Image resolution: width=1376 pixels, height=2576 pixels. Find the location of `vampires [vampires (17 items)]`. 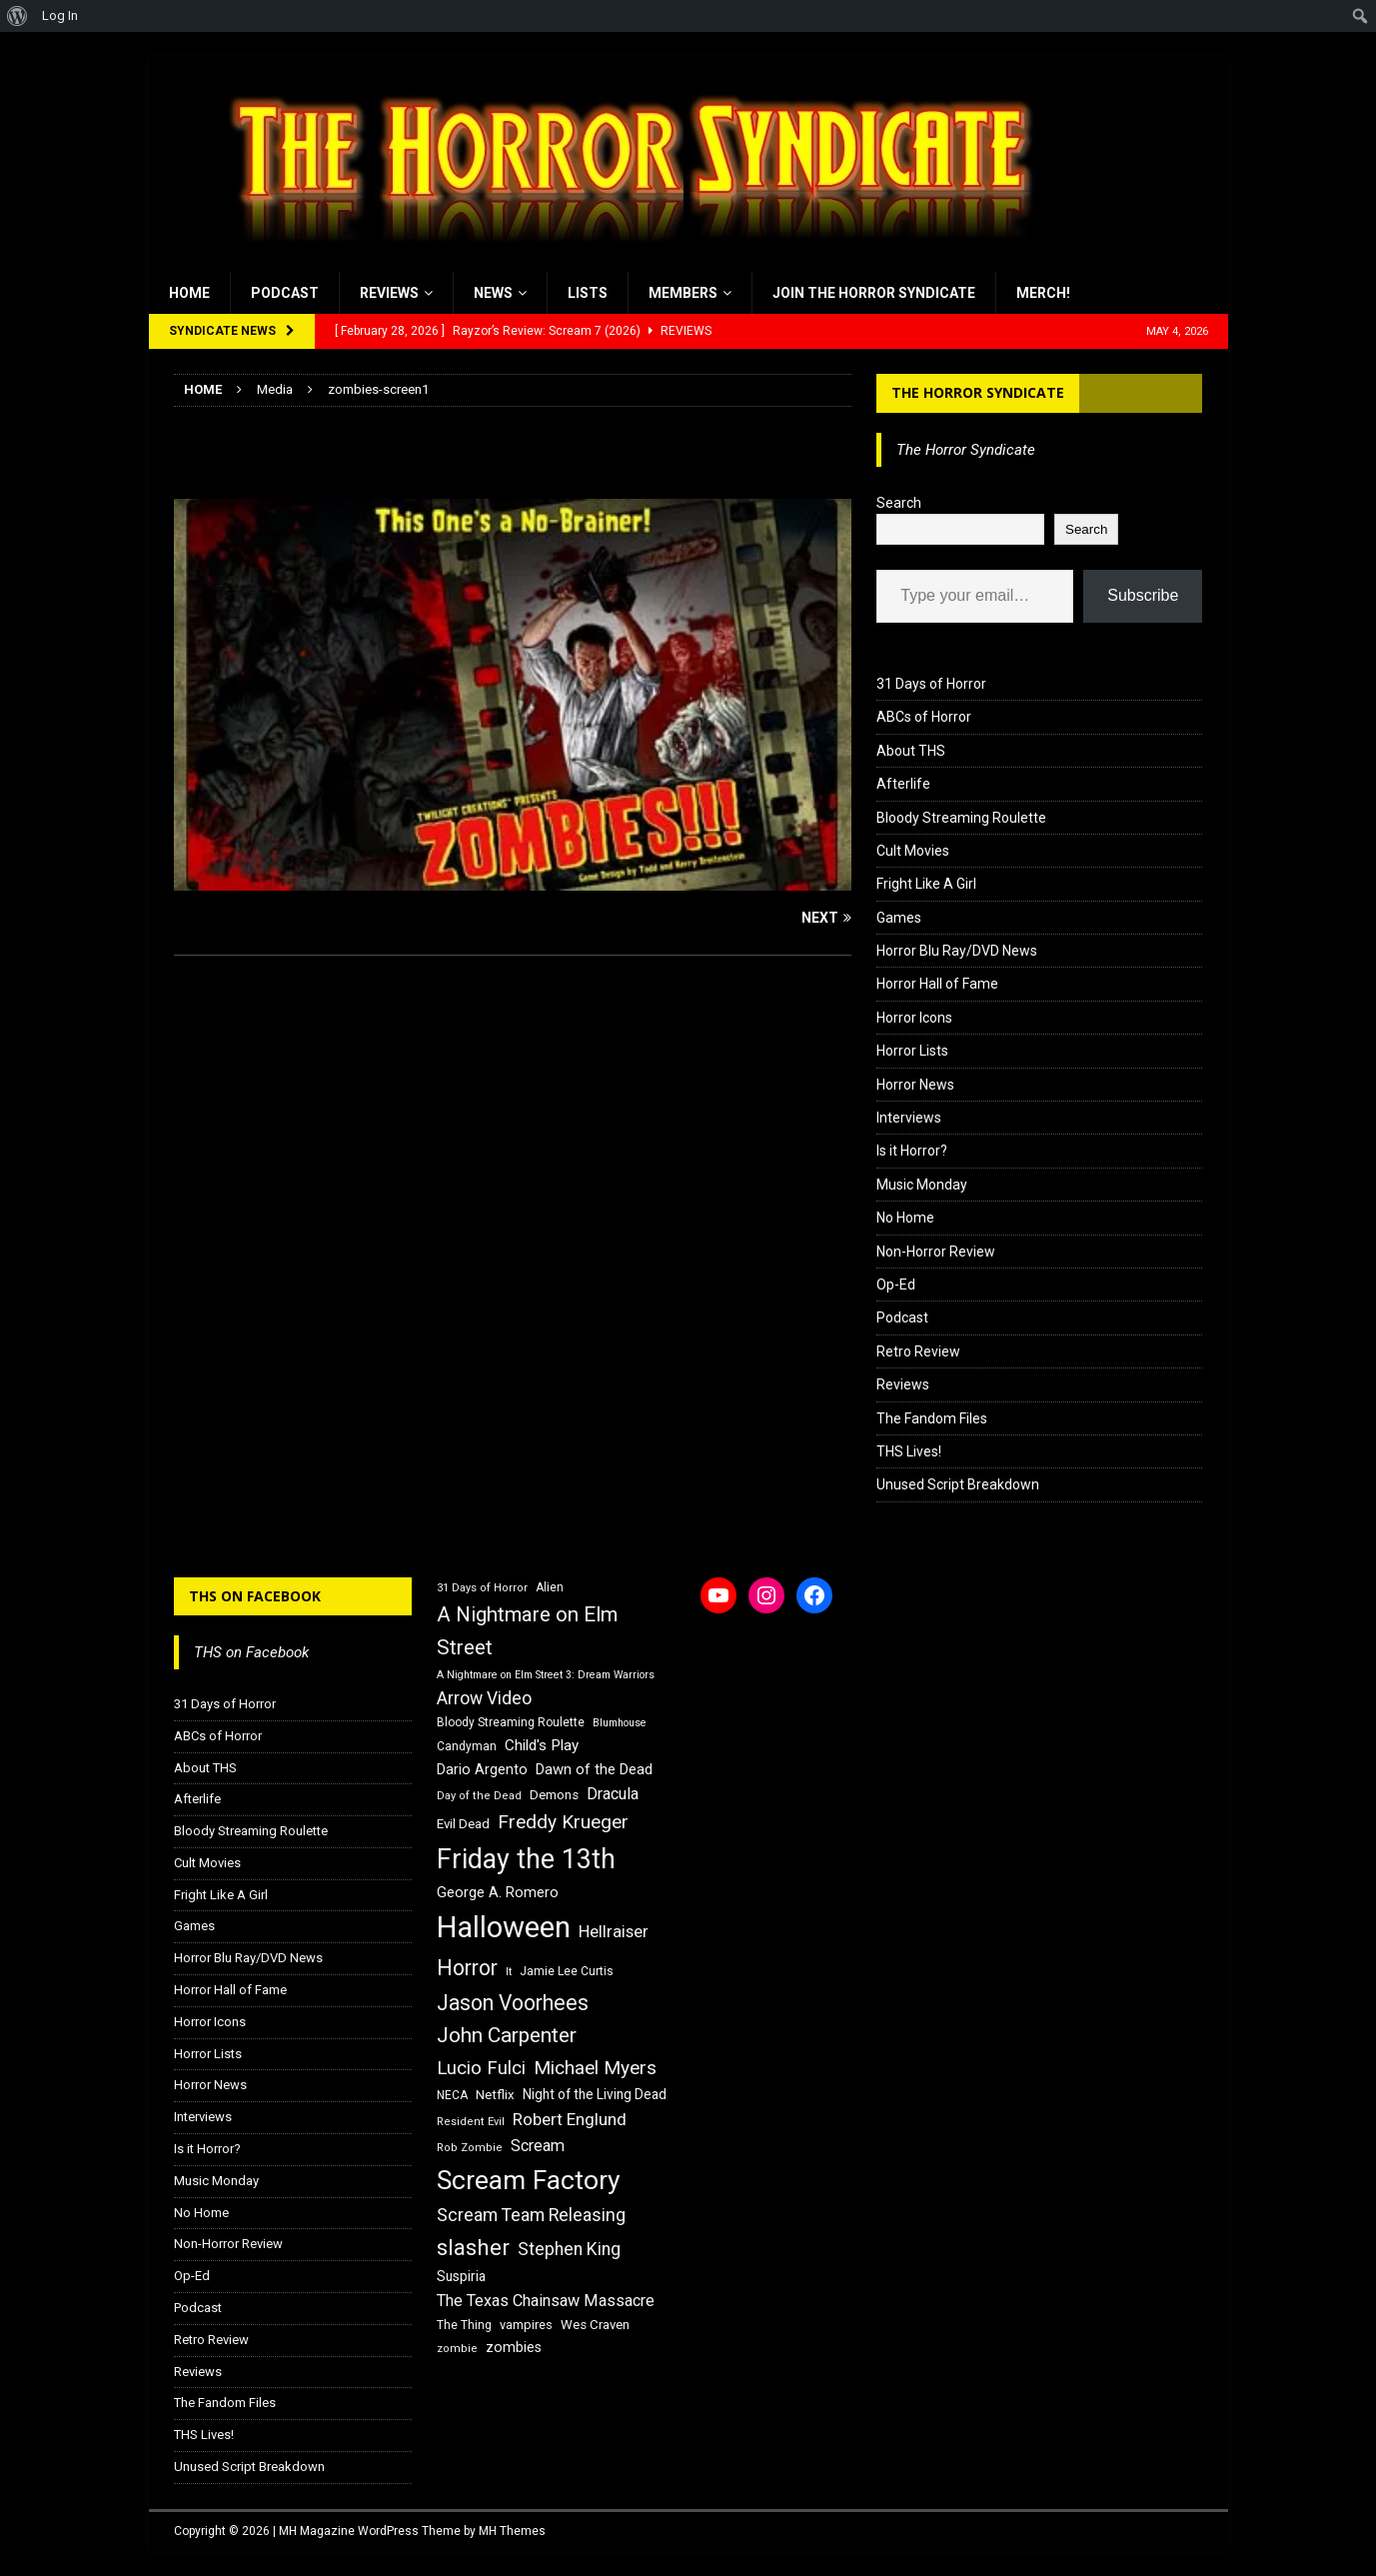

vampires [vampires (17 items)] is located at coordinates (526, 2324).